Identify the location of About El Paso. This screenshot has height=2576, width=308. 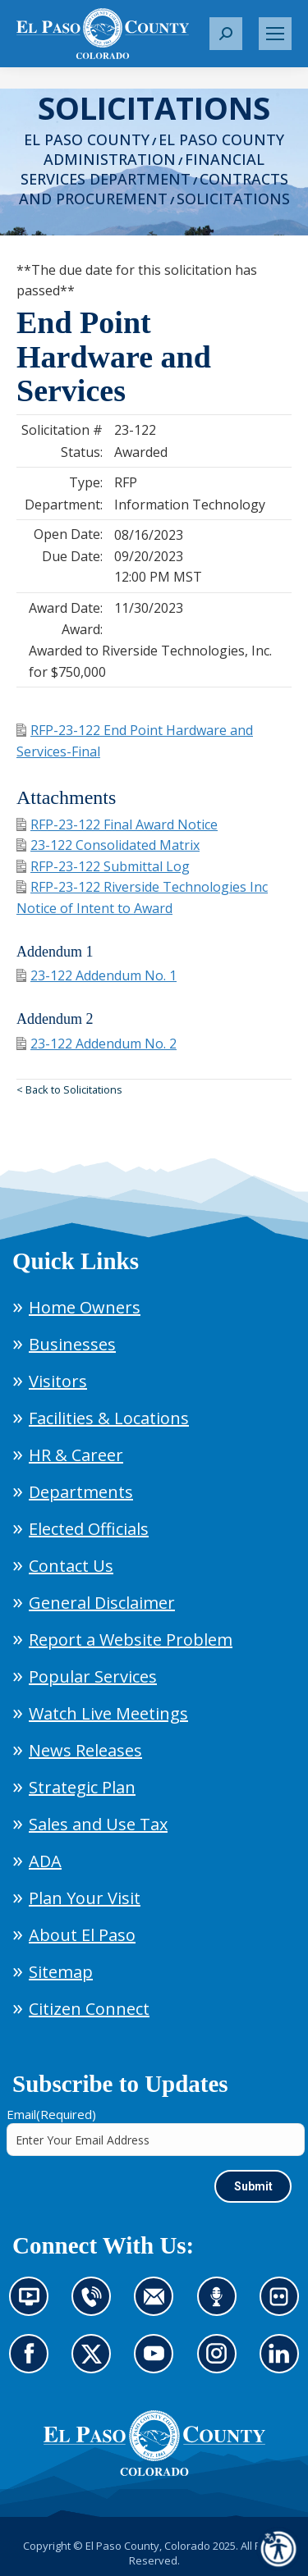
(82, 1935).